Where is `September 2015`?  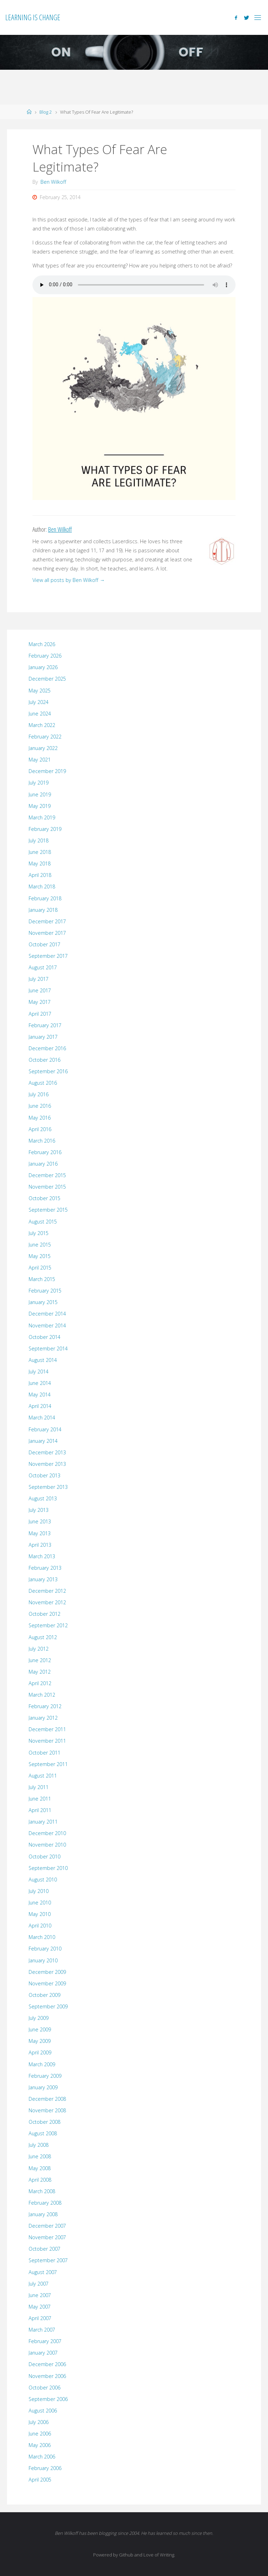
September 2015 is located at coordinates (48, 1209).